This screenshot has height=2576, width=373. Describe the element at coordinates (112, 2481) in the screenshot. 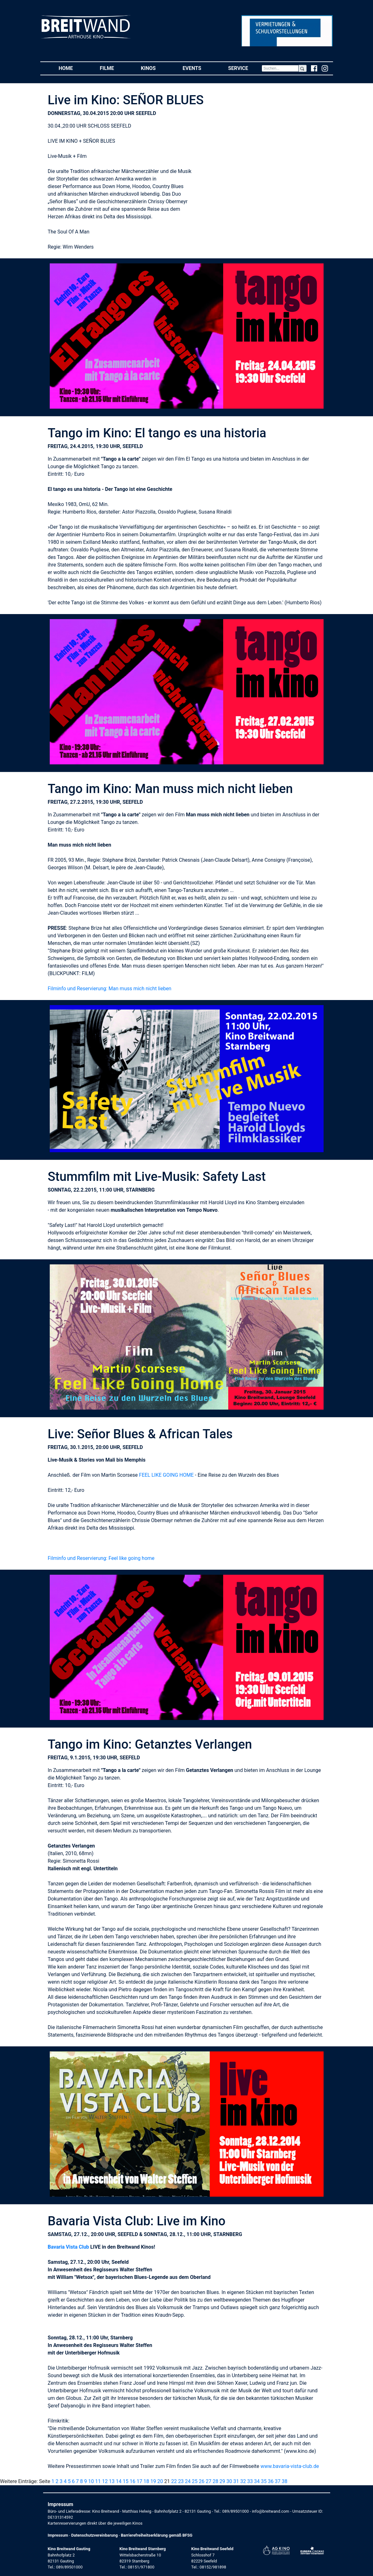

I see `13` at that location.